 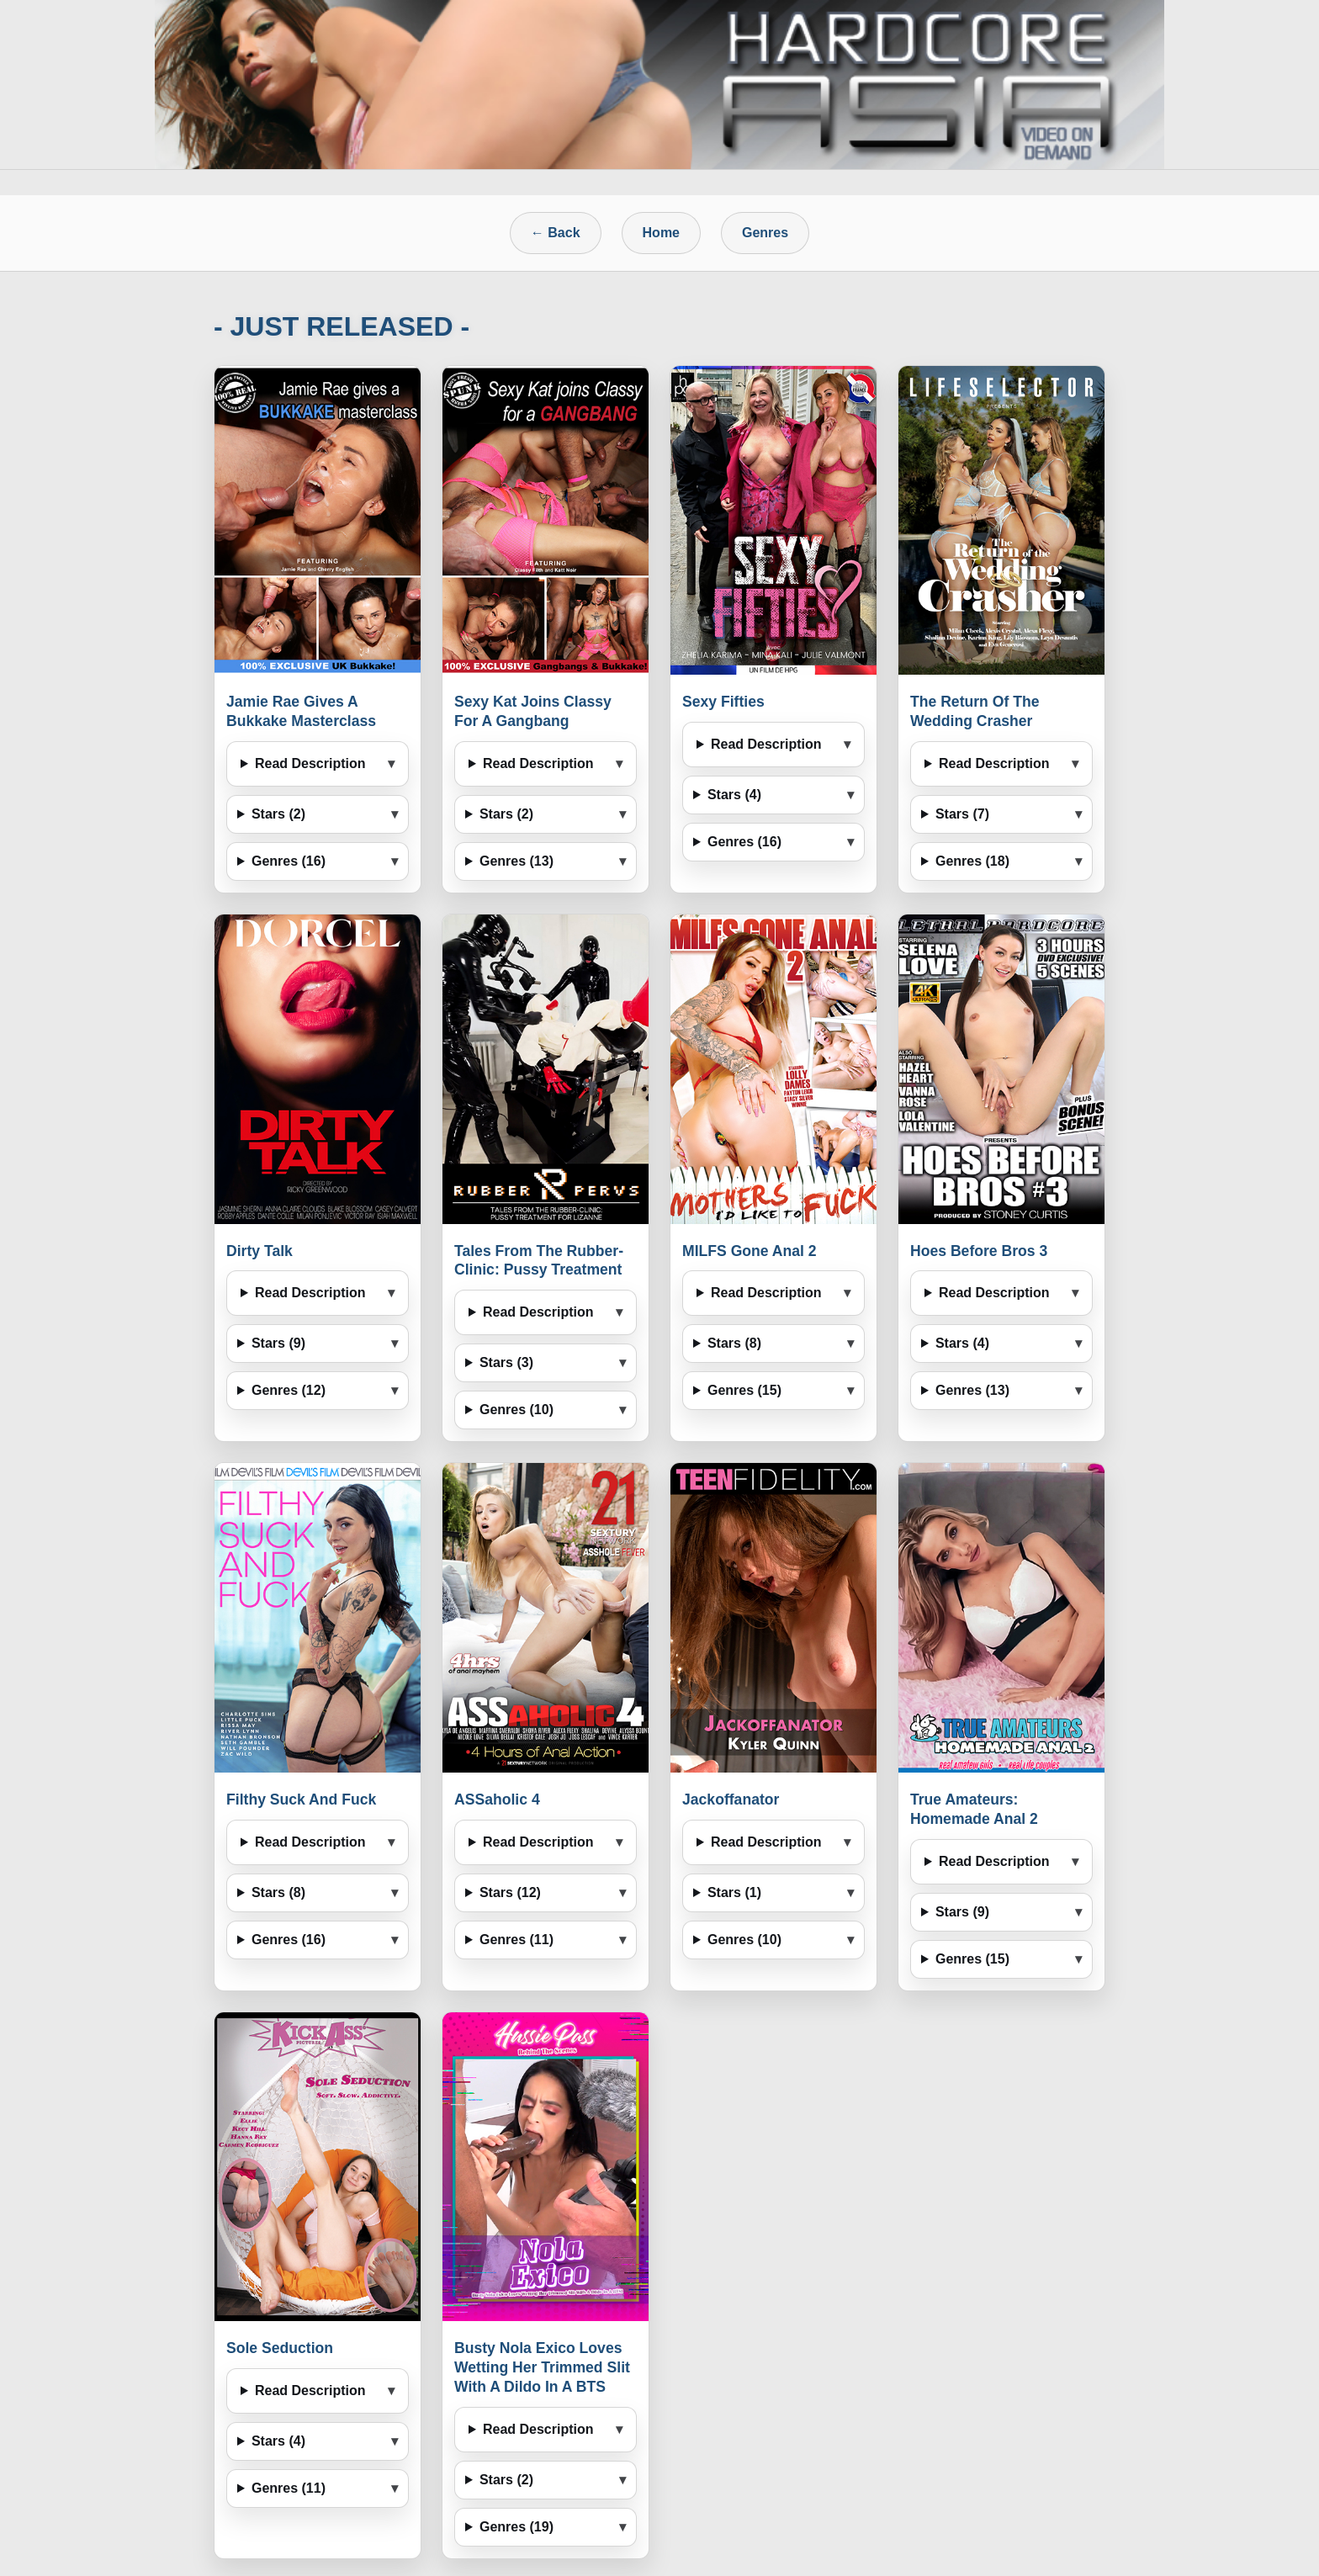 I want to click on Sexy Fifties, so click(x=723, y=701).